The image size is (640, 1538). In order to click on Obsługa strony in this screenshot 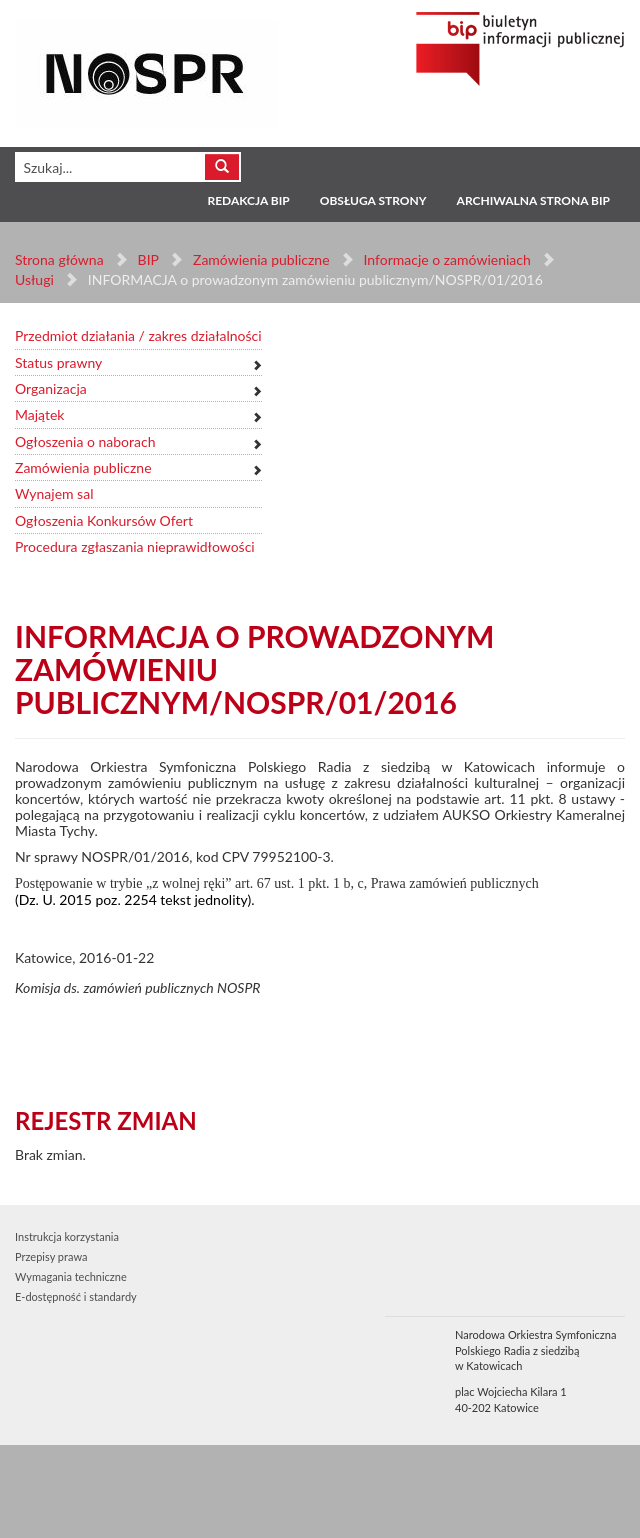, I will do `click(373, 200)`.